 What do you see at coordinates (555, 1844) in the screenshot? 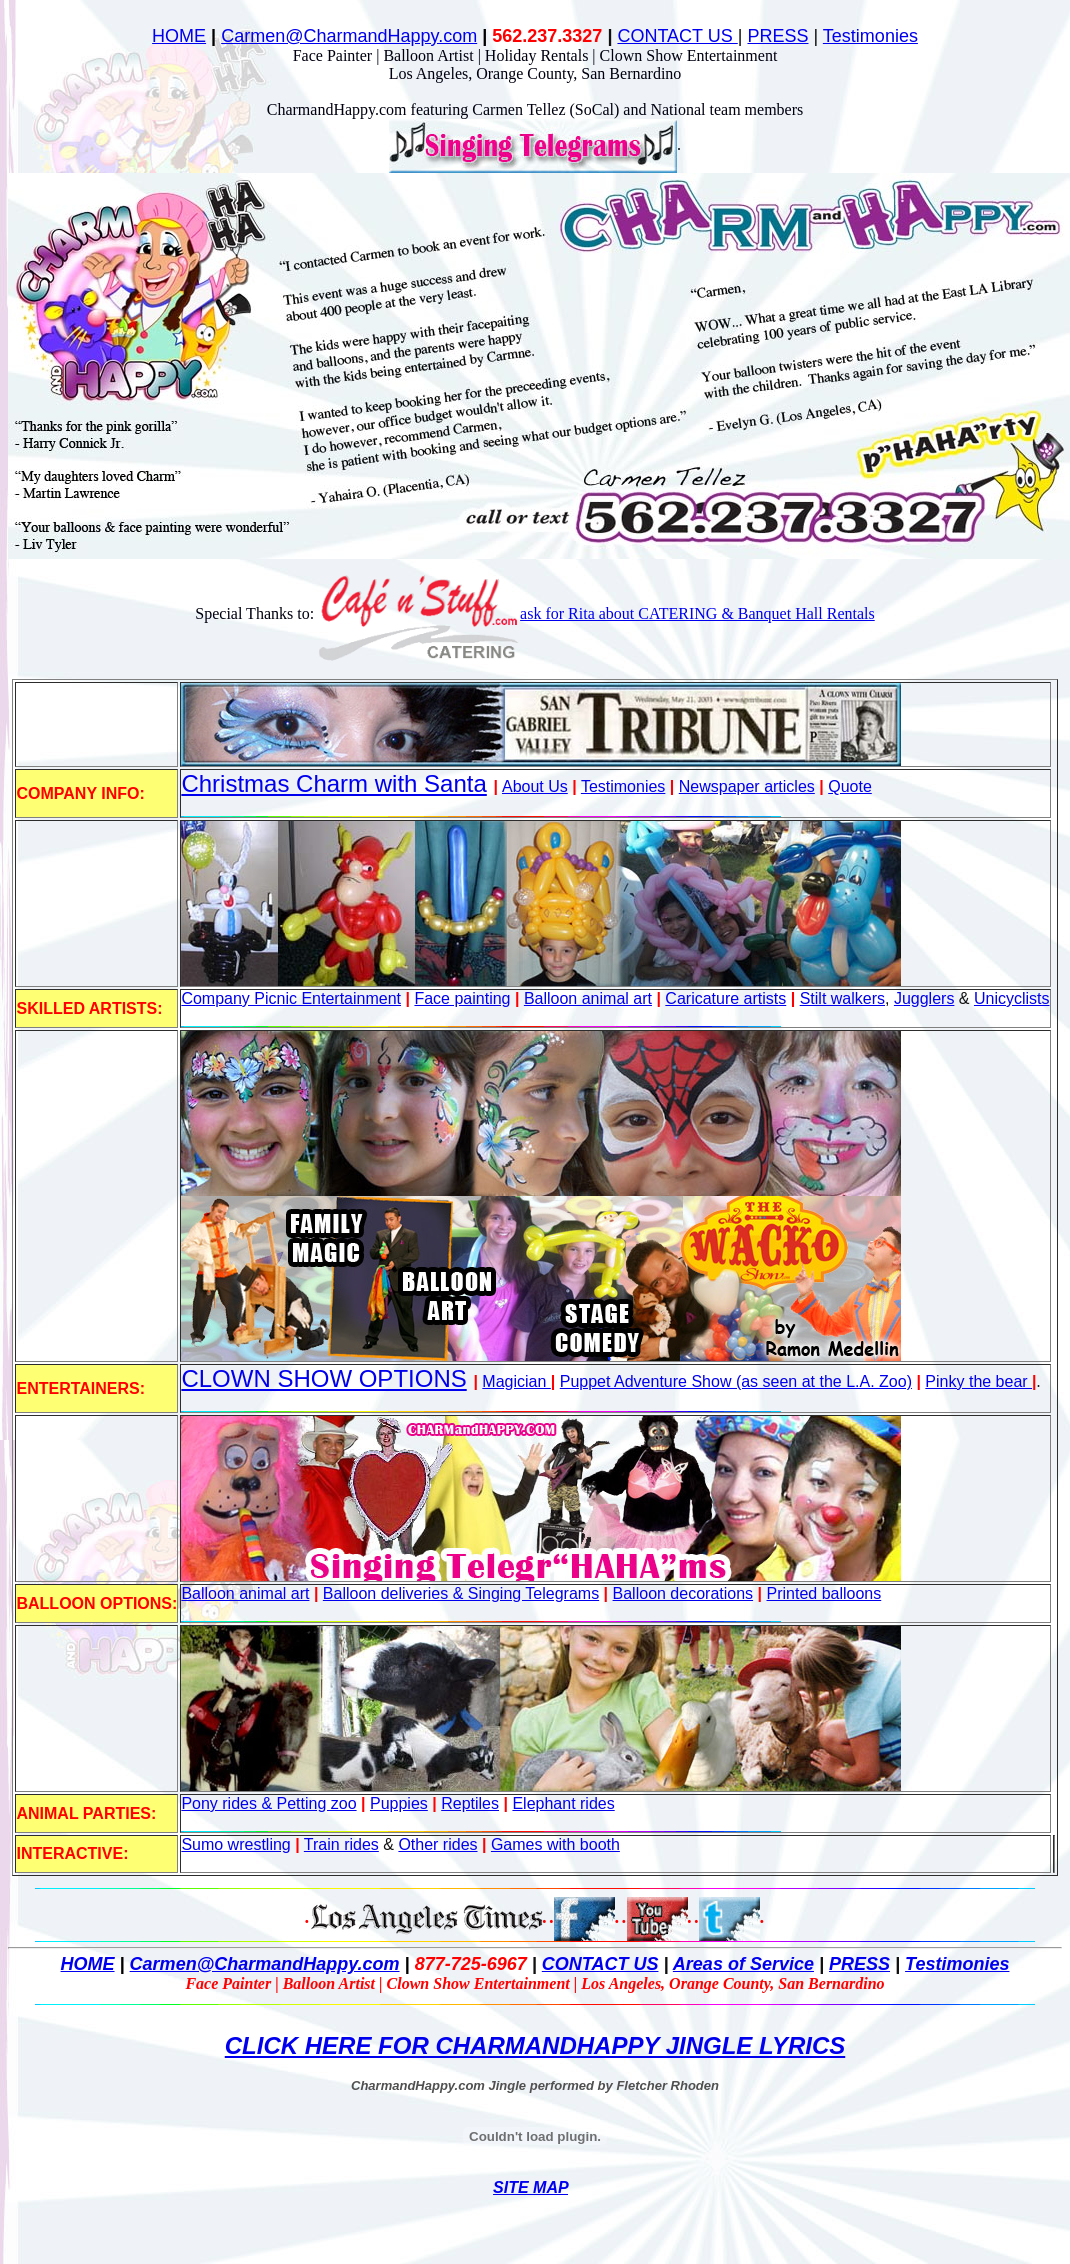
I see `Games with booth` at bounding box center [555, 1844].